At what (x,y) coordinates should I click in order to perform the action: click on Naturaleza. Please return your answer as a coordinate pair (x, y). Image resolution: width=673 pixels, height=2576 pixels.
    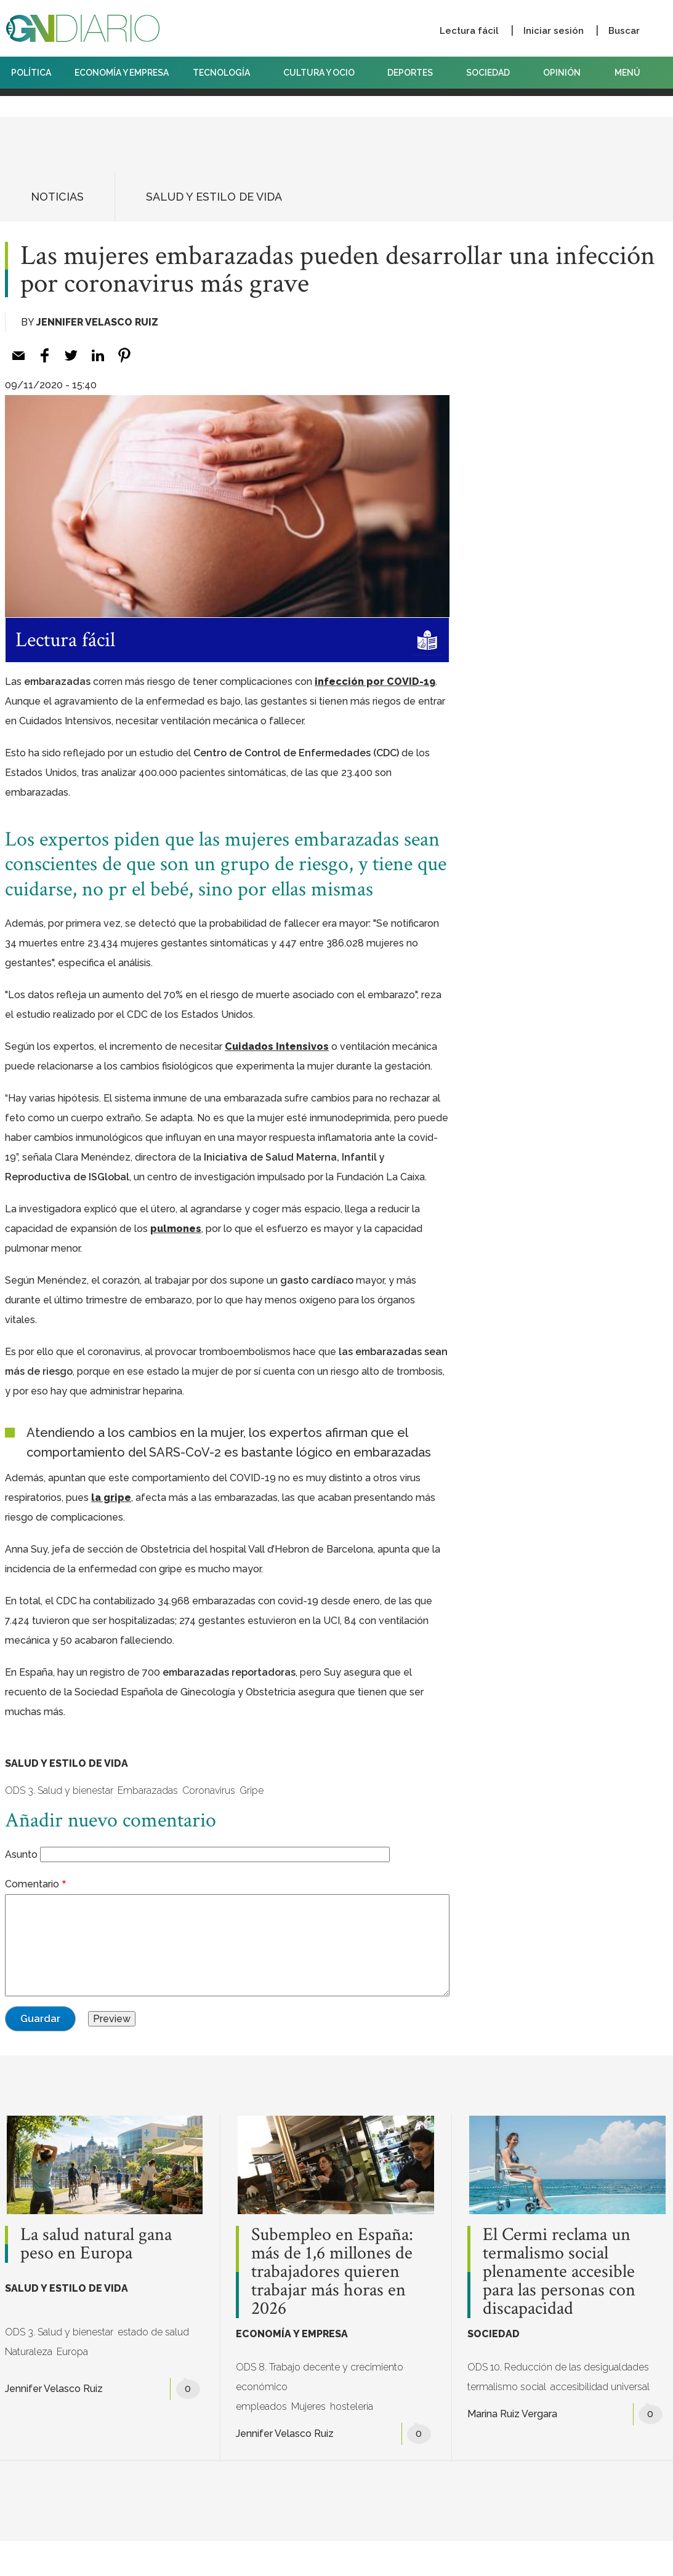
    Looking at the image, I should click on (28, 2352).